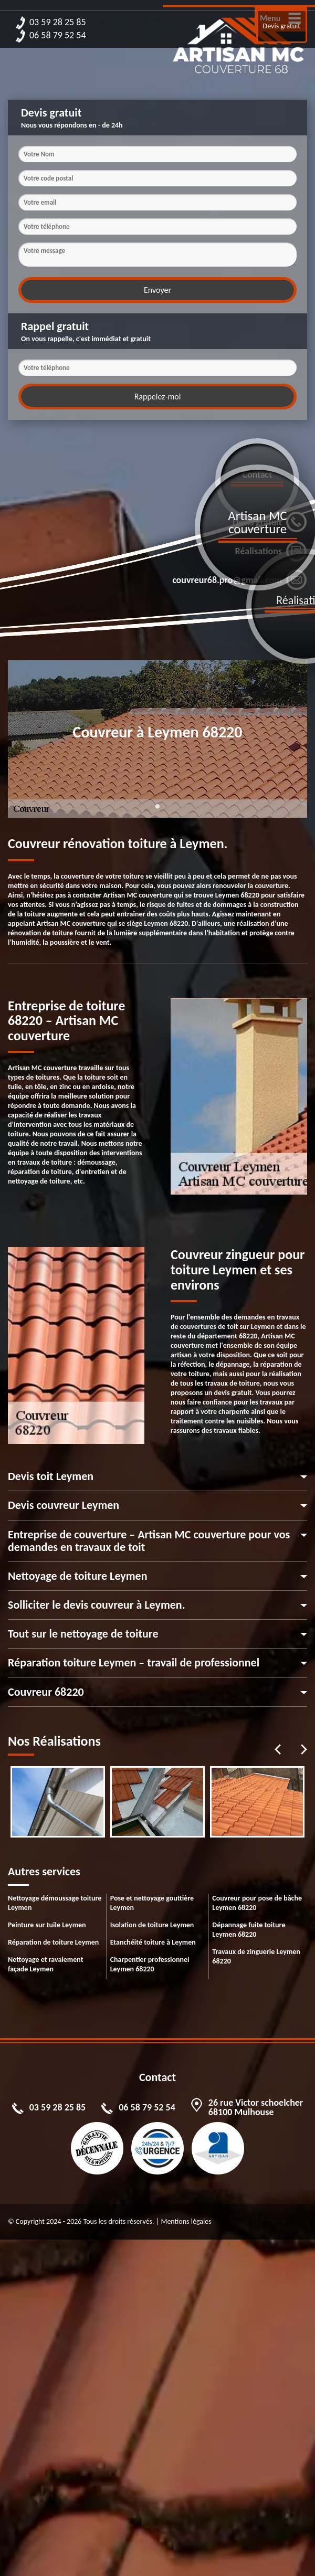  I want to click on Mentions légales, so click(186, 2221).